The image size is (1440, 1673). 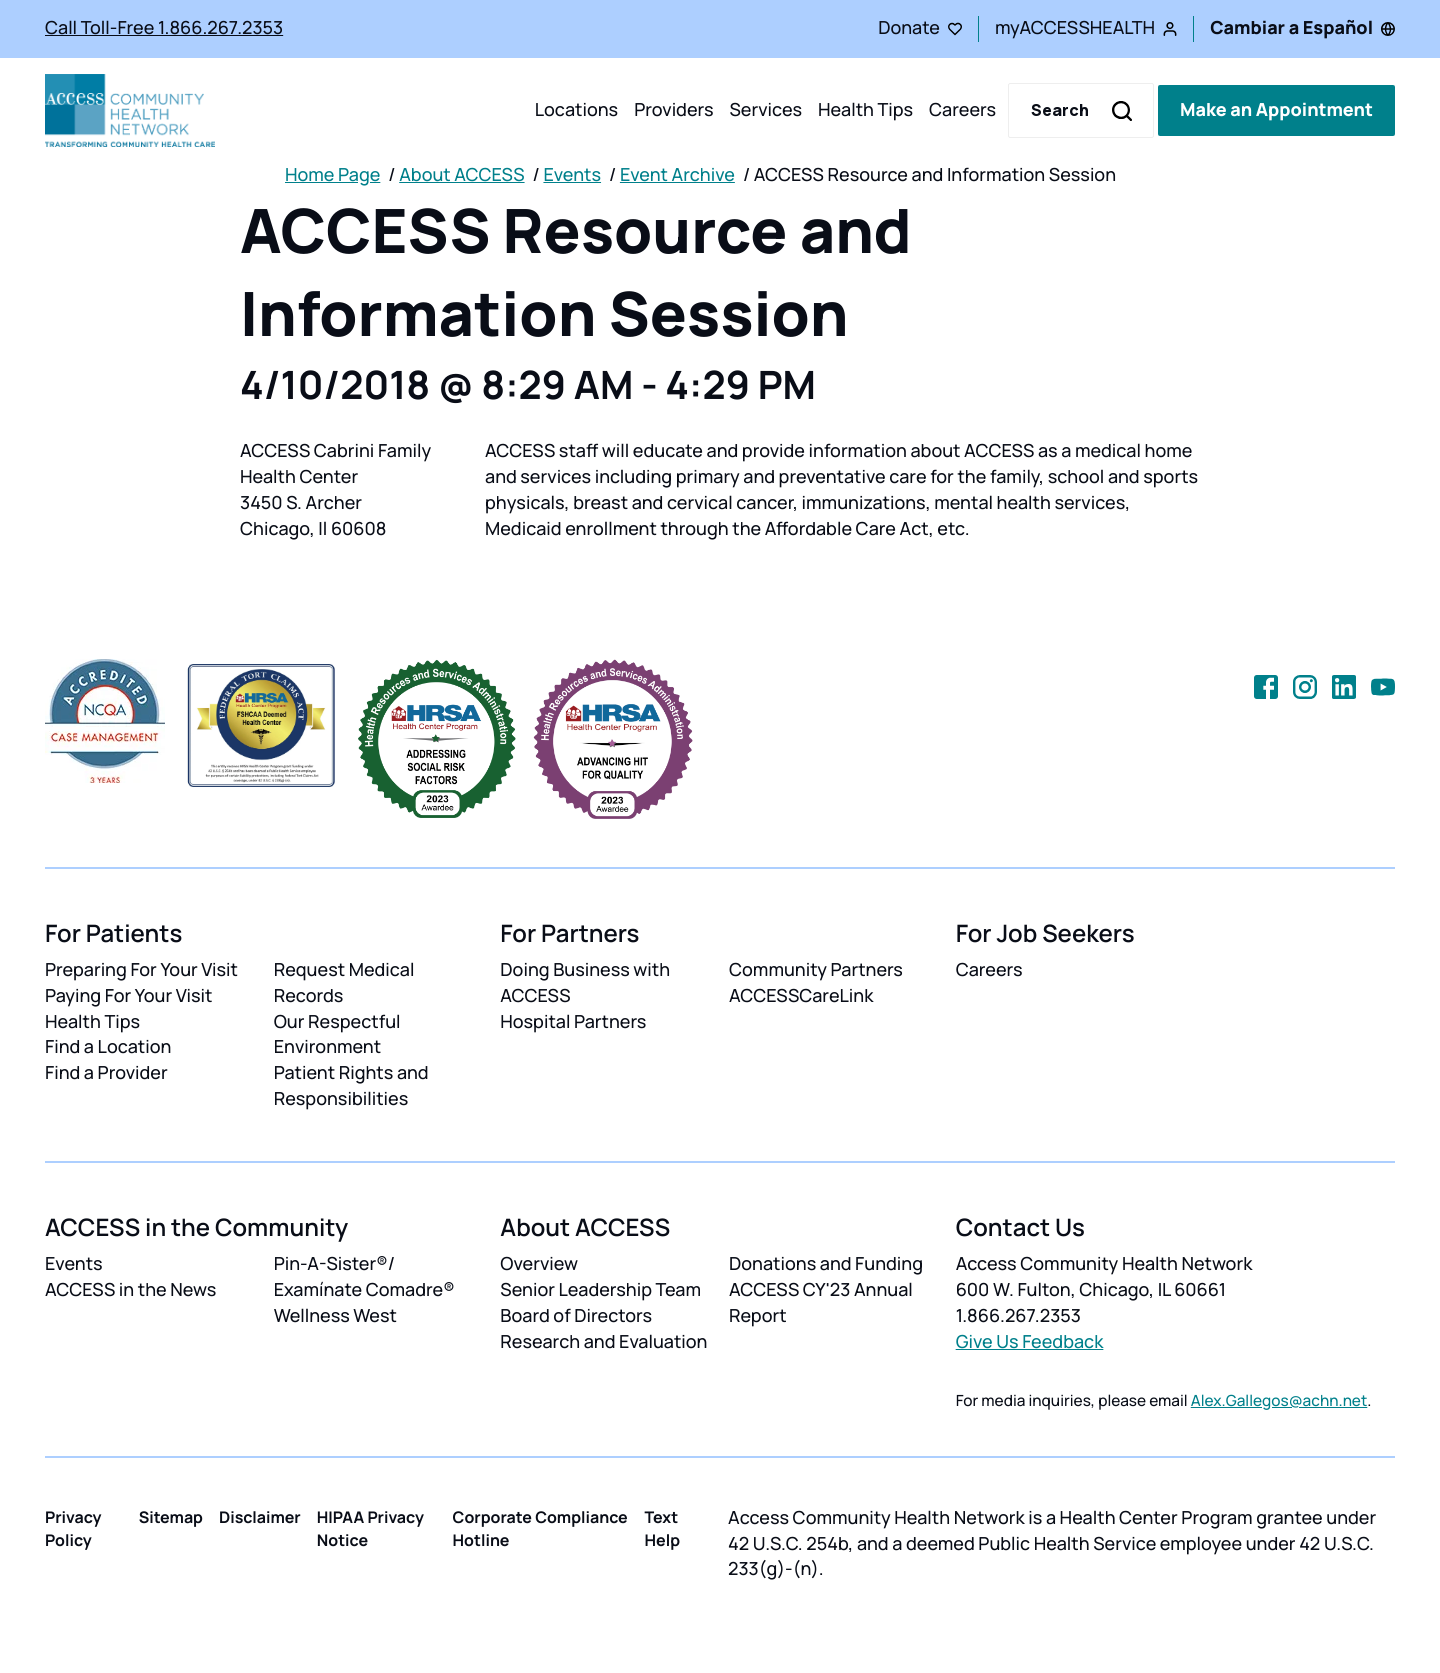 What do you see at coordinates (108, 1047) in the screenshot?
I see `Find a Location` at bounding box center [108, 1047].